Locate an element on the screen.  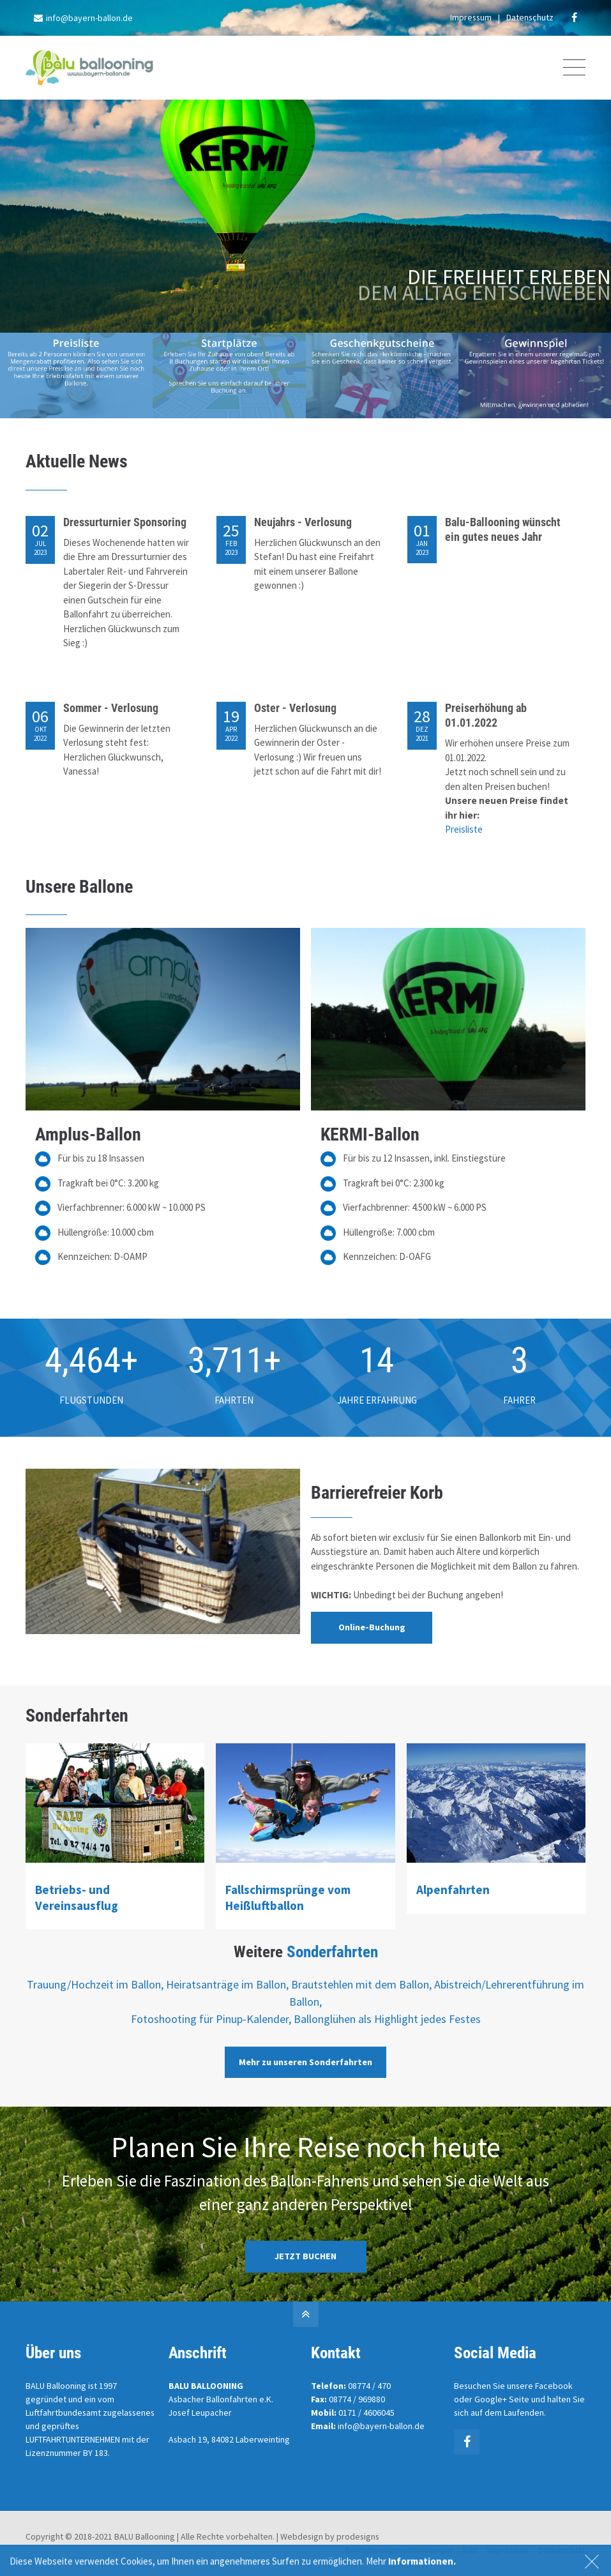
Datenschutz is located at coordinates (530, 17).